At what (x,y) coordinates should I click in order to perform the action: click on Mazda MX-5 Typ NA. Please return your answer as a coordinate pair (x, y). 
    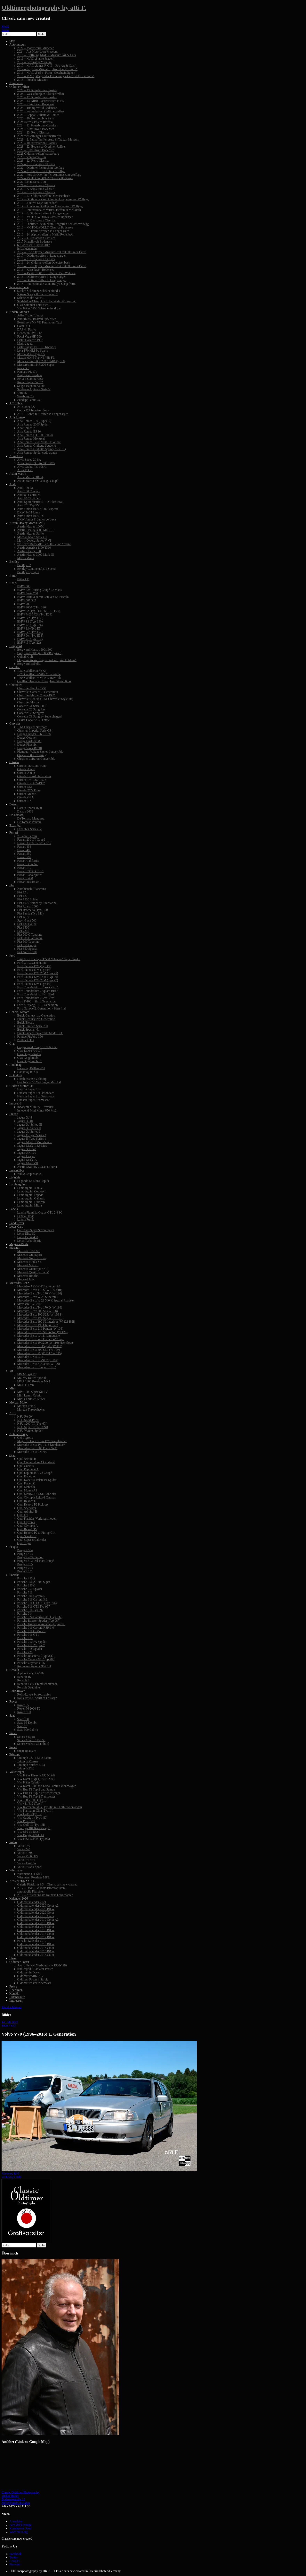
    Looking at the image, I should click on (31, 354).